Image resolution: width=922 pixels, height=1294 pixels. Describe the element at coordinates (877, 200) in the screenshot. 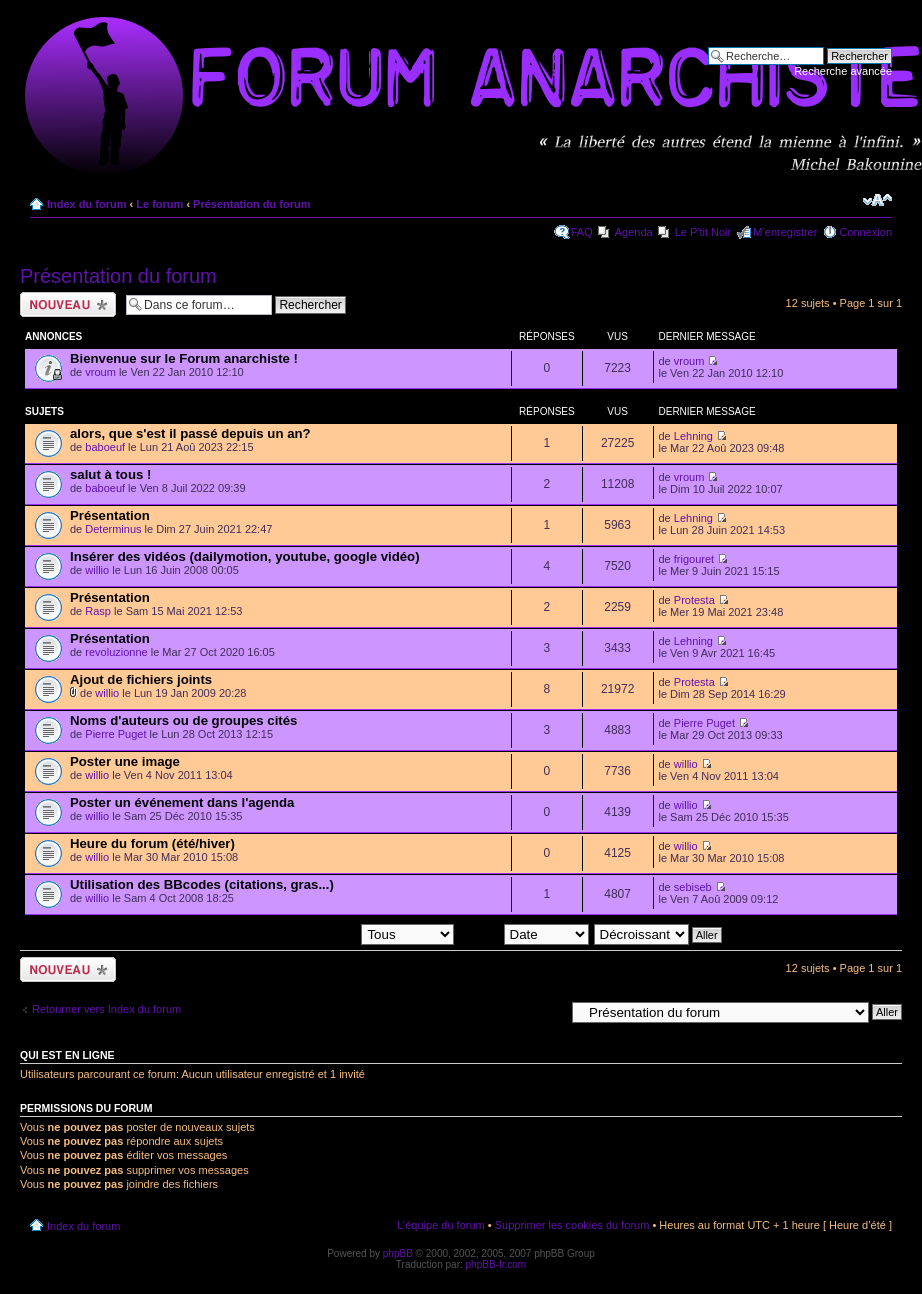

I see `Modifier la taille de la police` at that location.